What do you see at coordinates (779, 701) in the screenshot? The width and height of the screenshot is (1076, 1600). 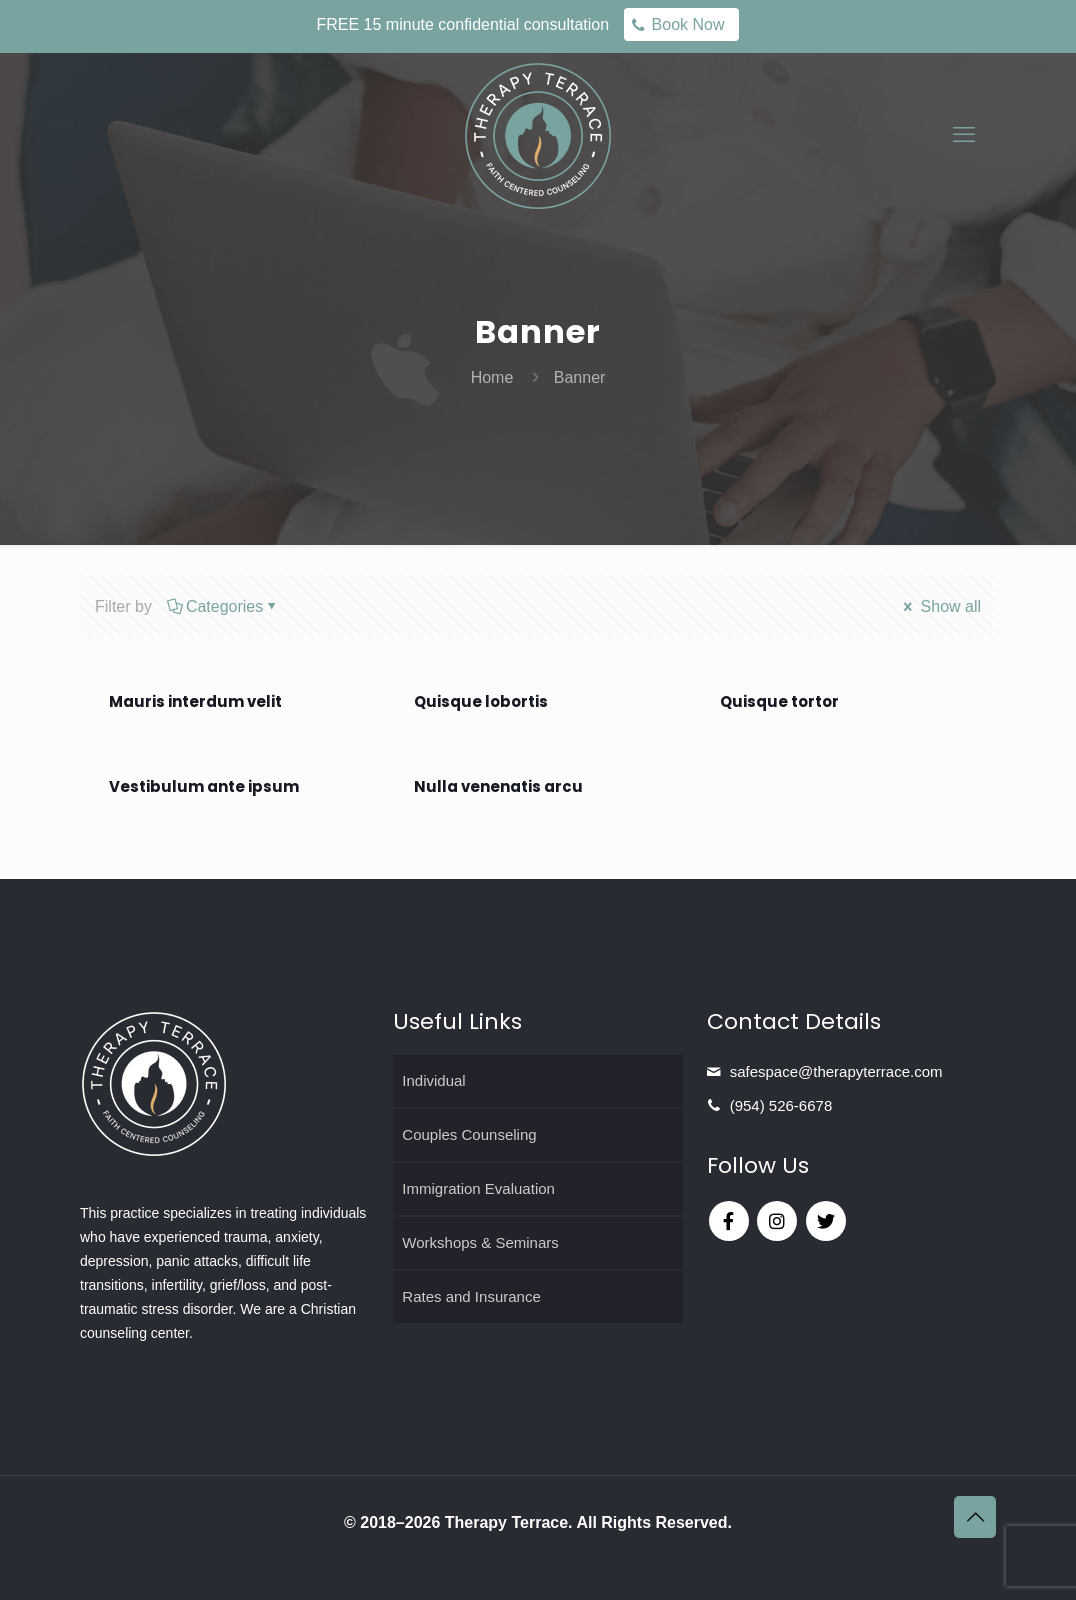 I see `Quisque tortor` at bounding box center [779, 701].